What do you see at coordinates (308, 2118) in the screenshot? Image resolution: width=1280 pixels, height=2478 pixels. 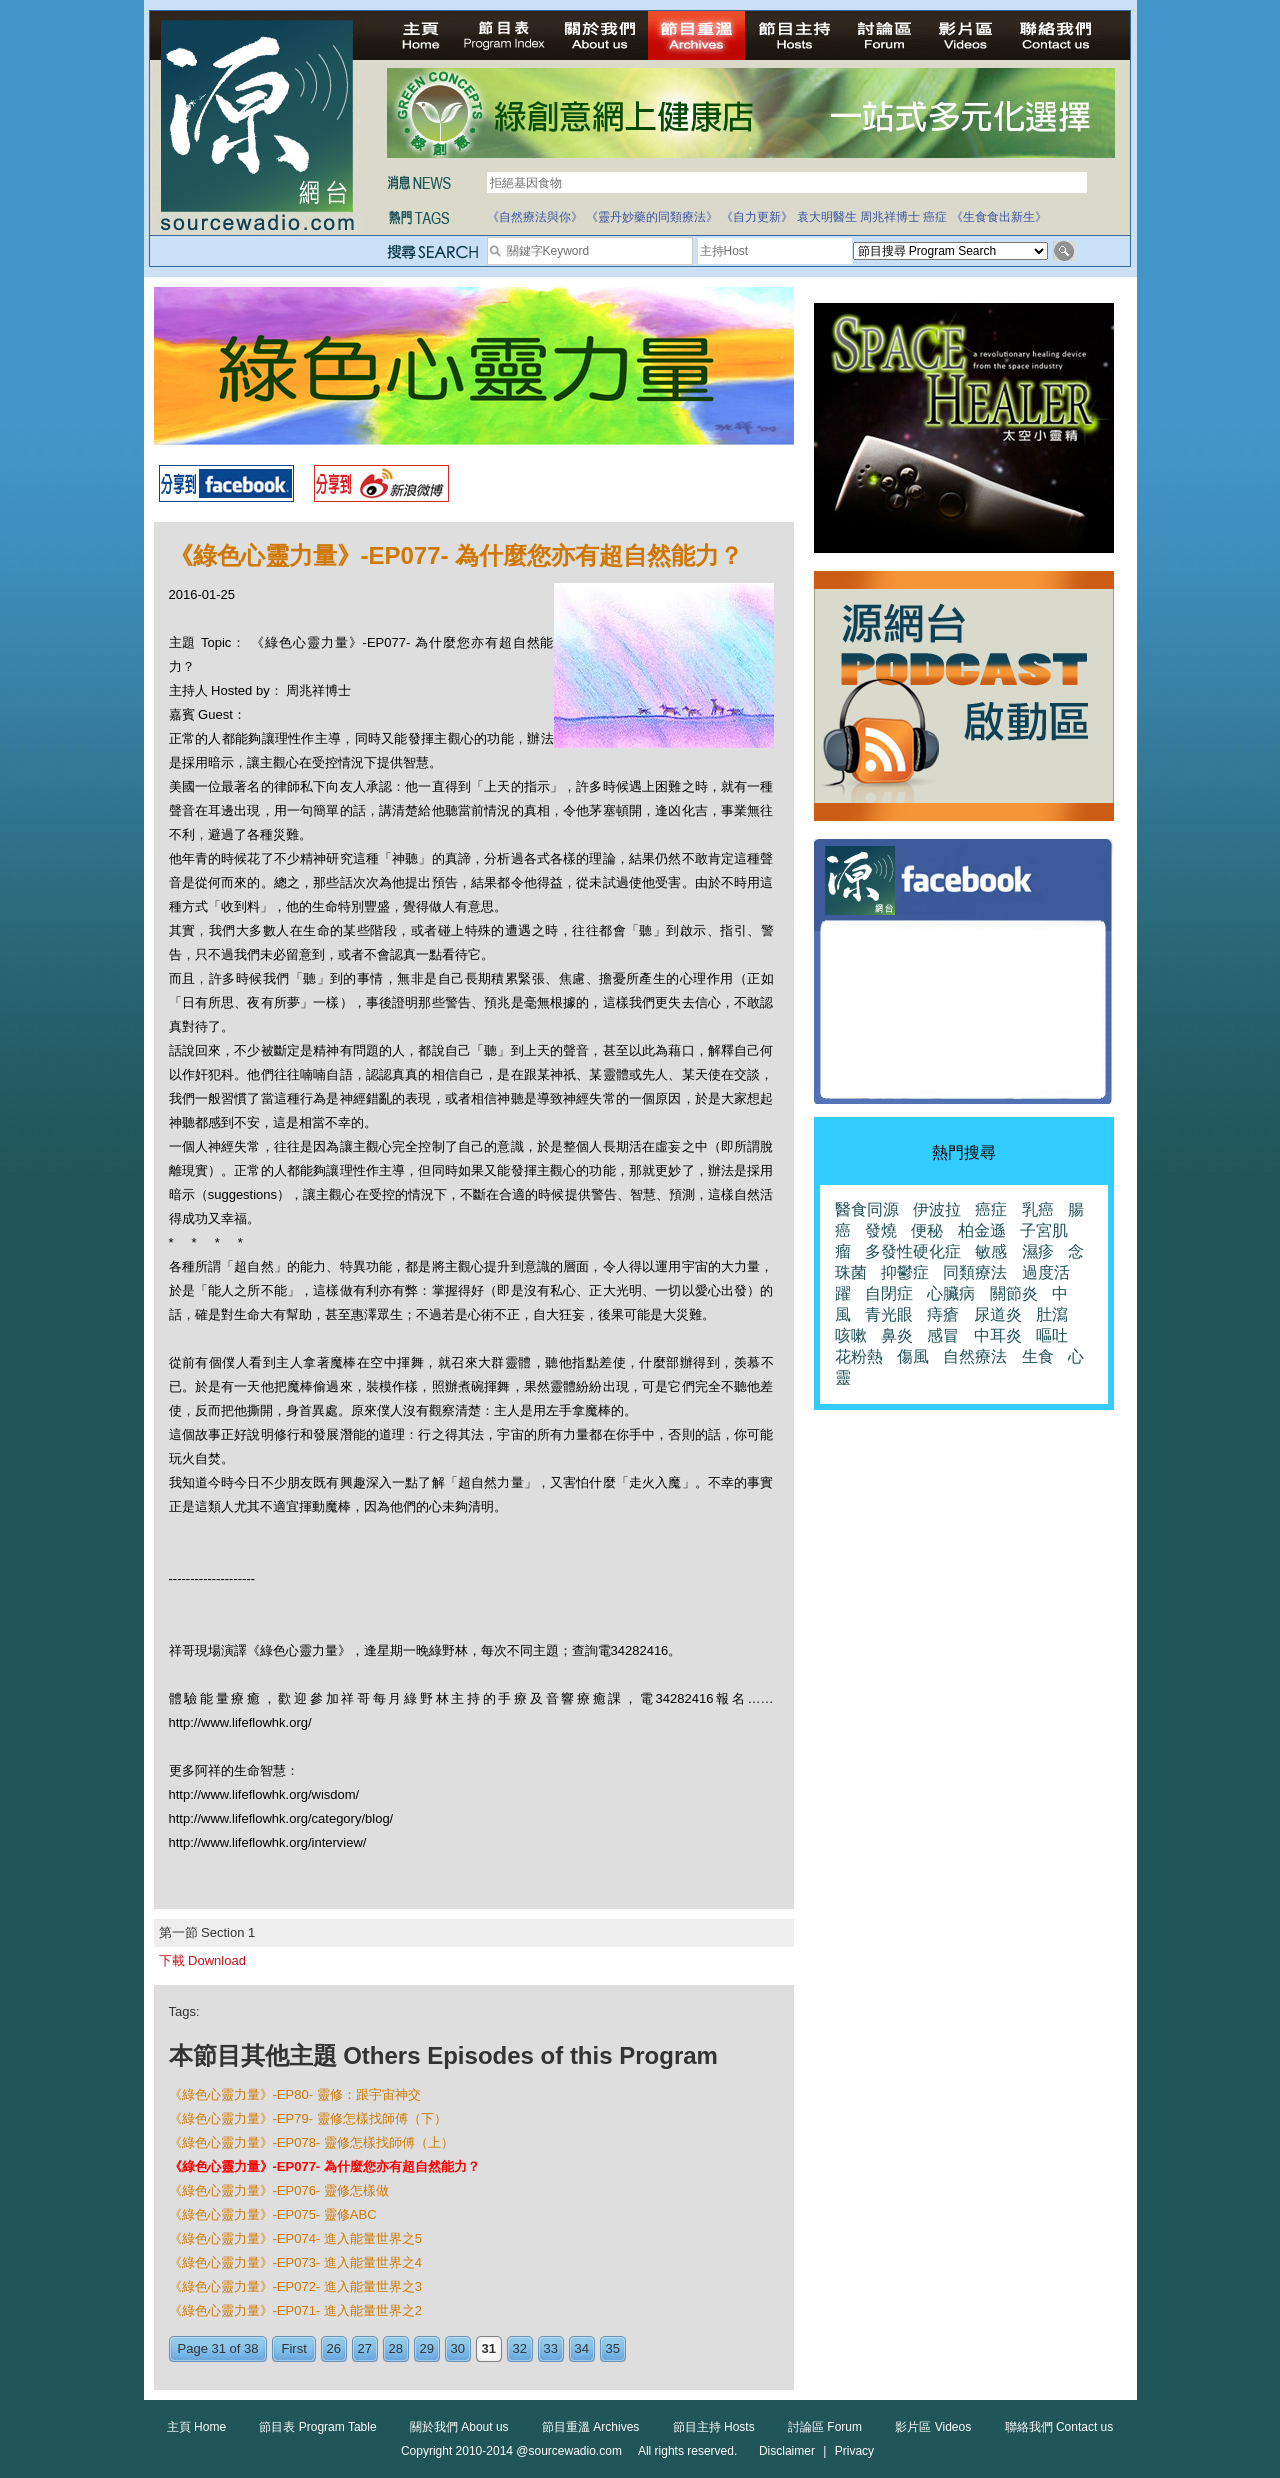 I see `《綠色心靈力量》-EP79- 靈修怎樣找師傅（下）` at bounding box center [308, 2118].